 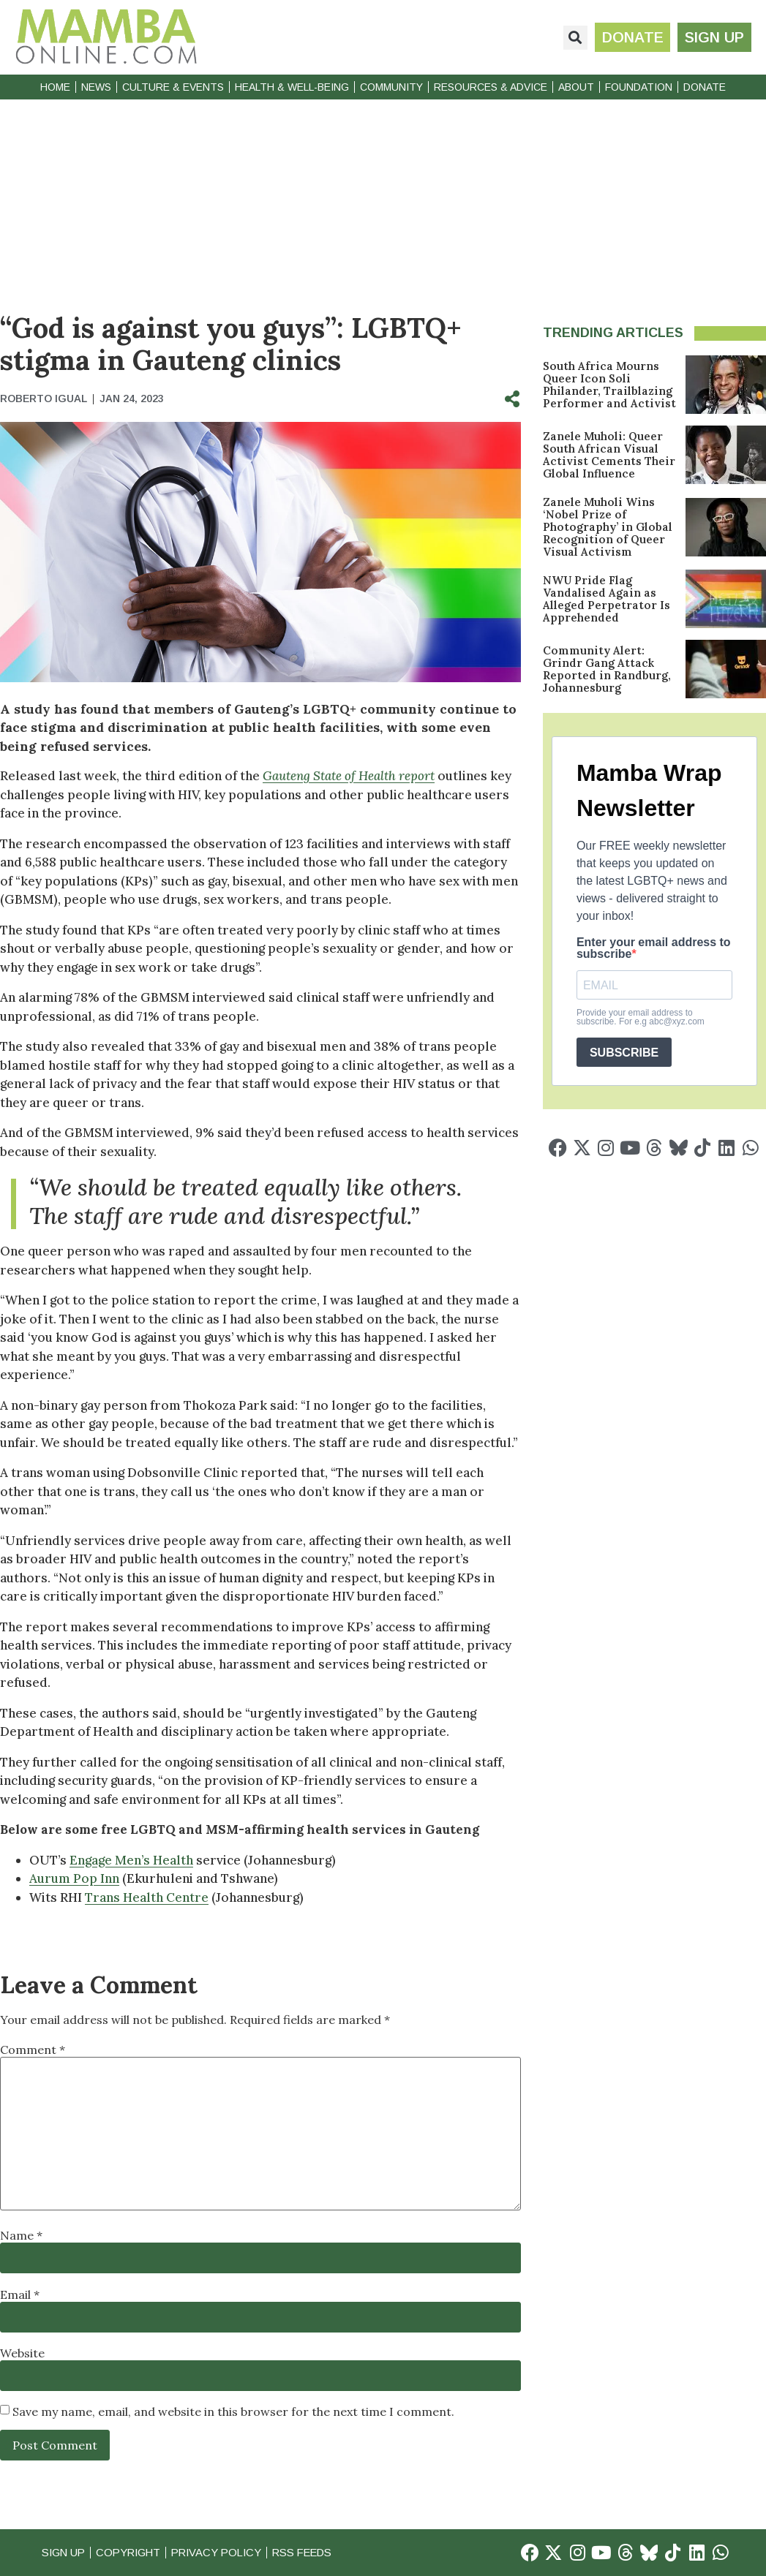 I want to click on Gauteng State of Health report, so click(x=349, y=776).